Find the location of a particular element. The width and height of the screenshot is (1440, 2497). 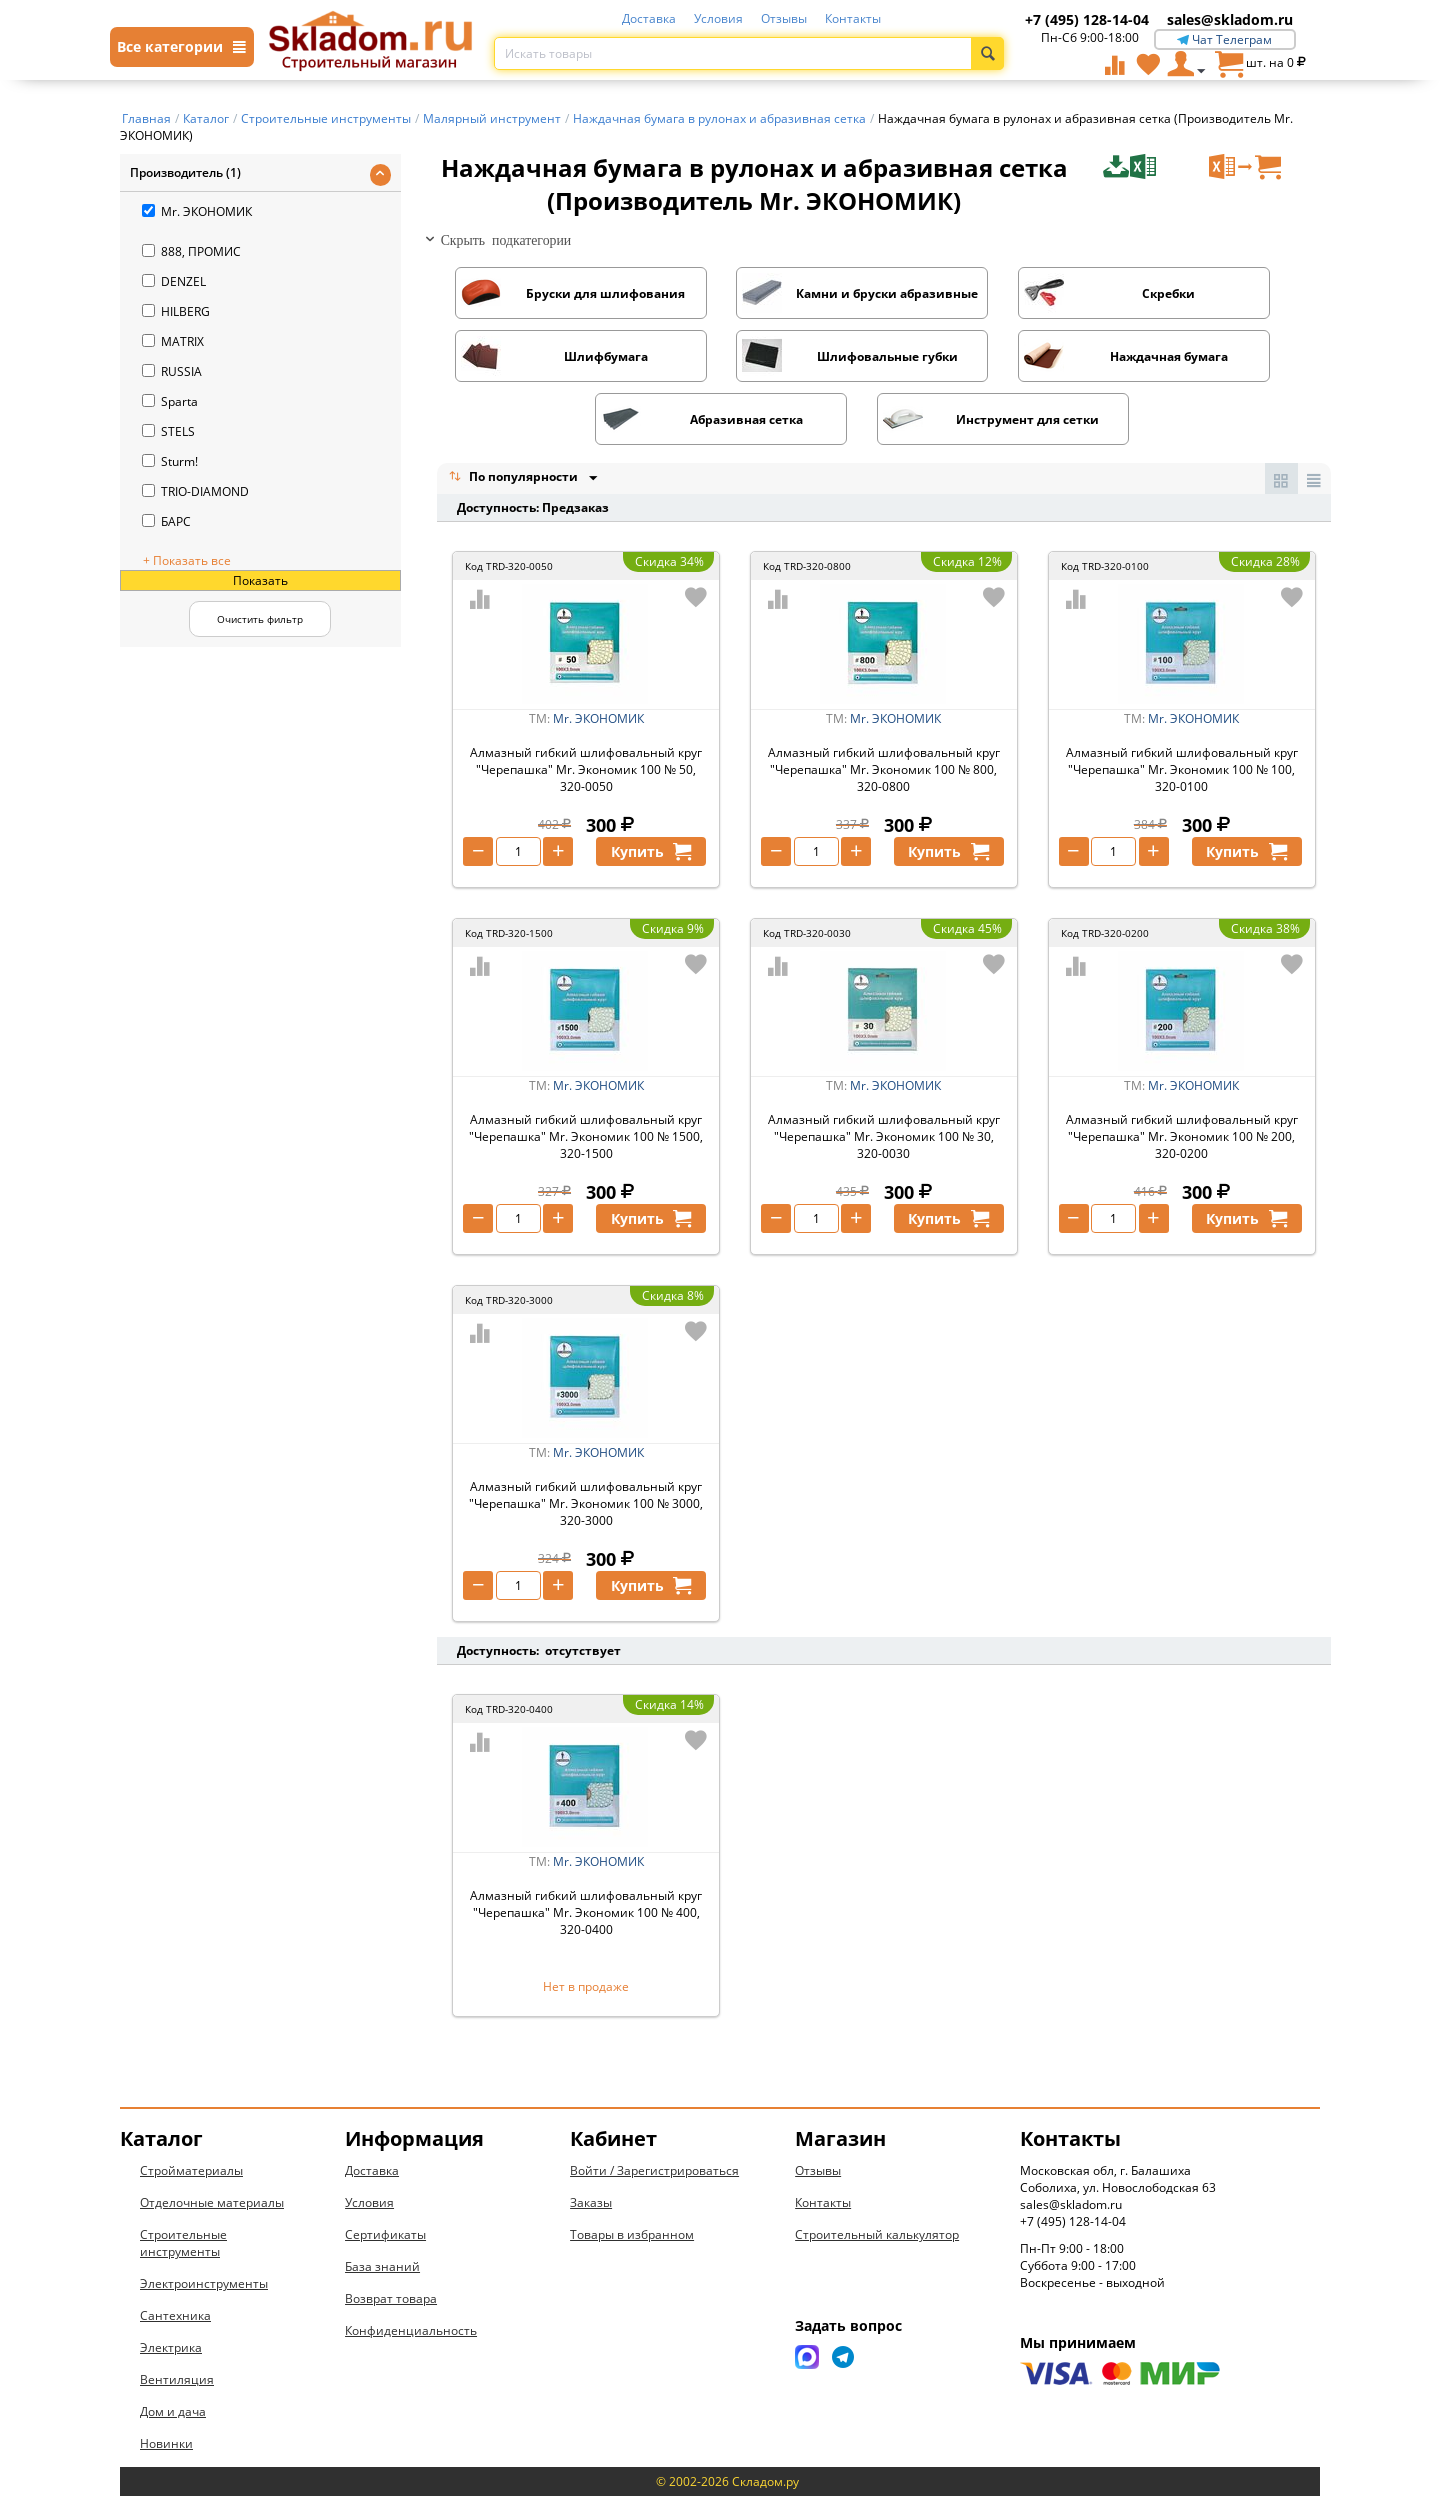

По популярности is located at coordinates (515, 478).